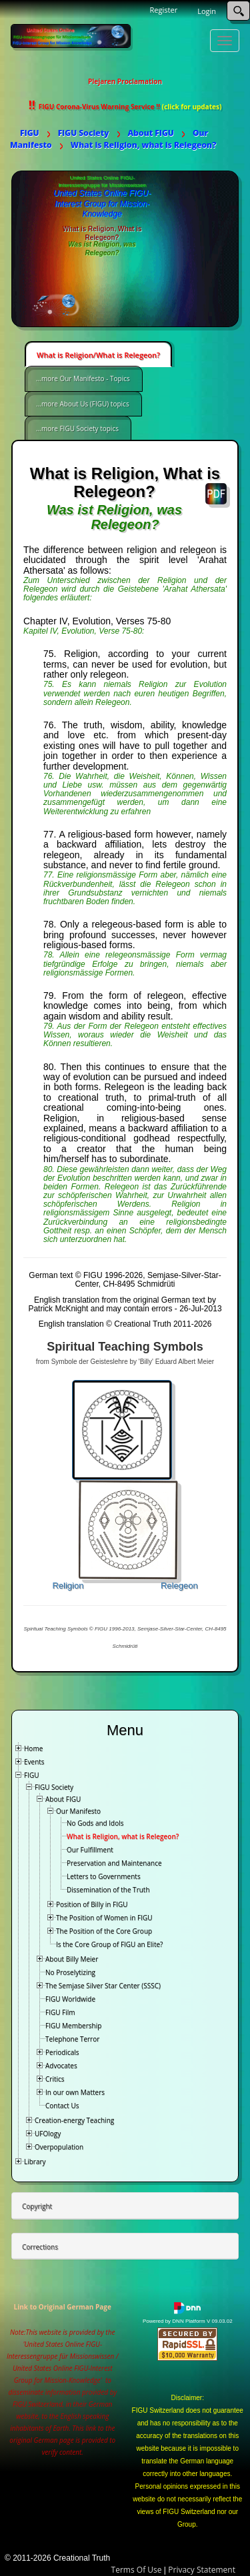  Describe the element at coordinates (109, 1944) in the screenshot. I see `Is the Core Group of FIGU an Elite?` at that location.